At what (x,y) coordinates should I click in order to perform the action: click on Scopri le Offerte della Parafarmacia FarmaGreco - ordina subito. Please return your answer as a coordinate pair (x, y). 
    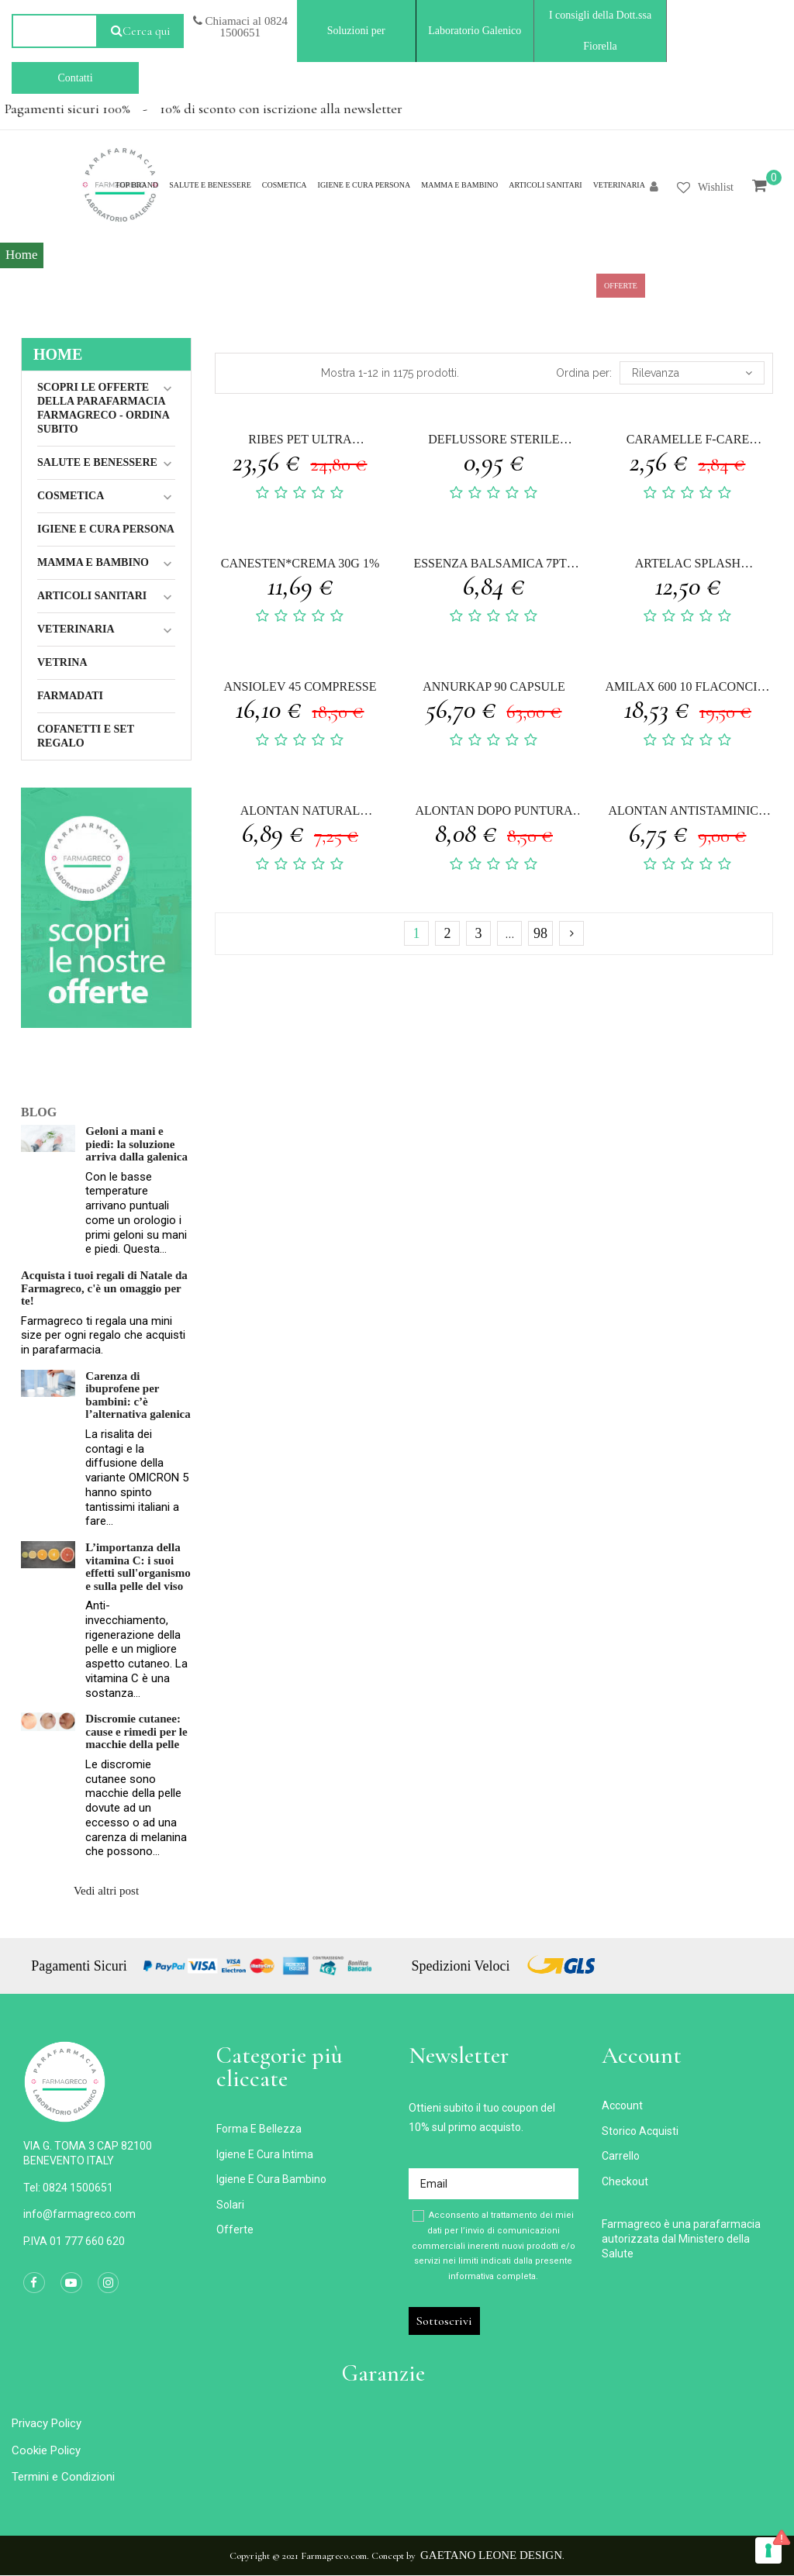
    Looking at the image, I should click on (103, 408).